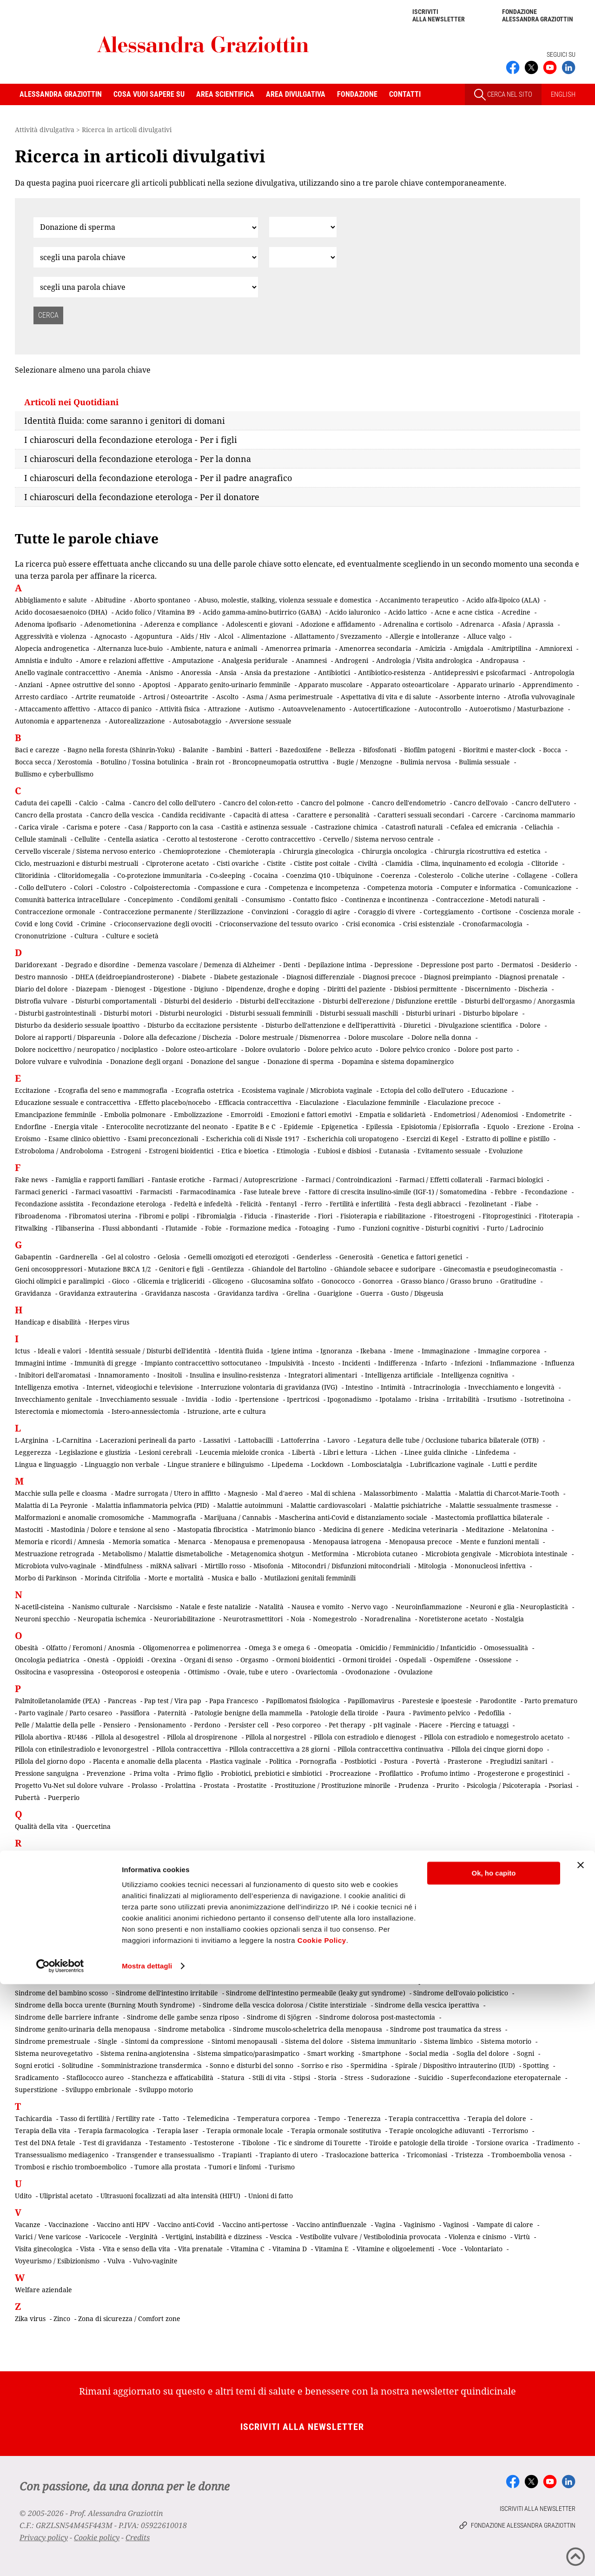  I want to click on Oncologia pediatrica, so click(47, 1659).